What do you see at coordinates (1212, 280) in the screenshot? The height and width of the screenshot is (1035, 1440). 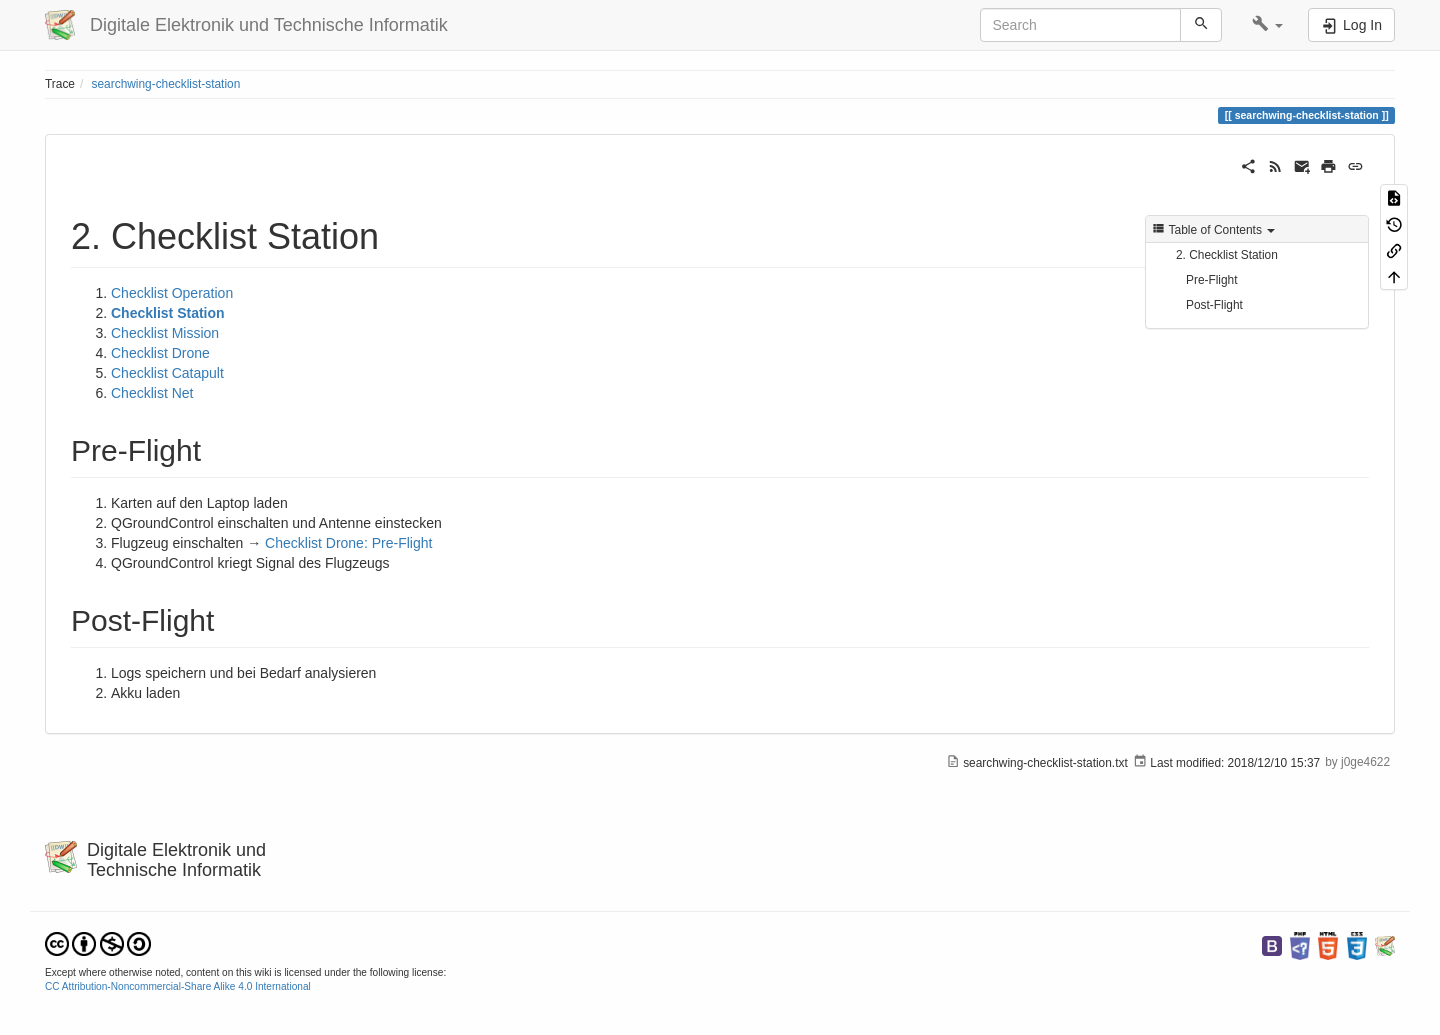 I see `Pre-Flight` at bounding box center [1212, 280].